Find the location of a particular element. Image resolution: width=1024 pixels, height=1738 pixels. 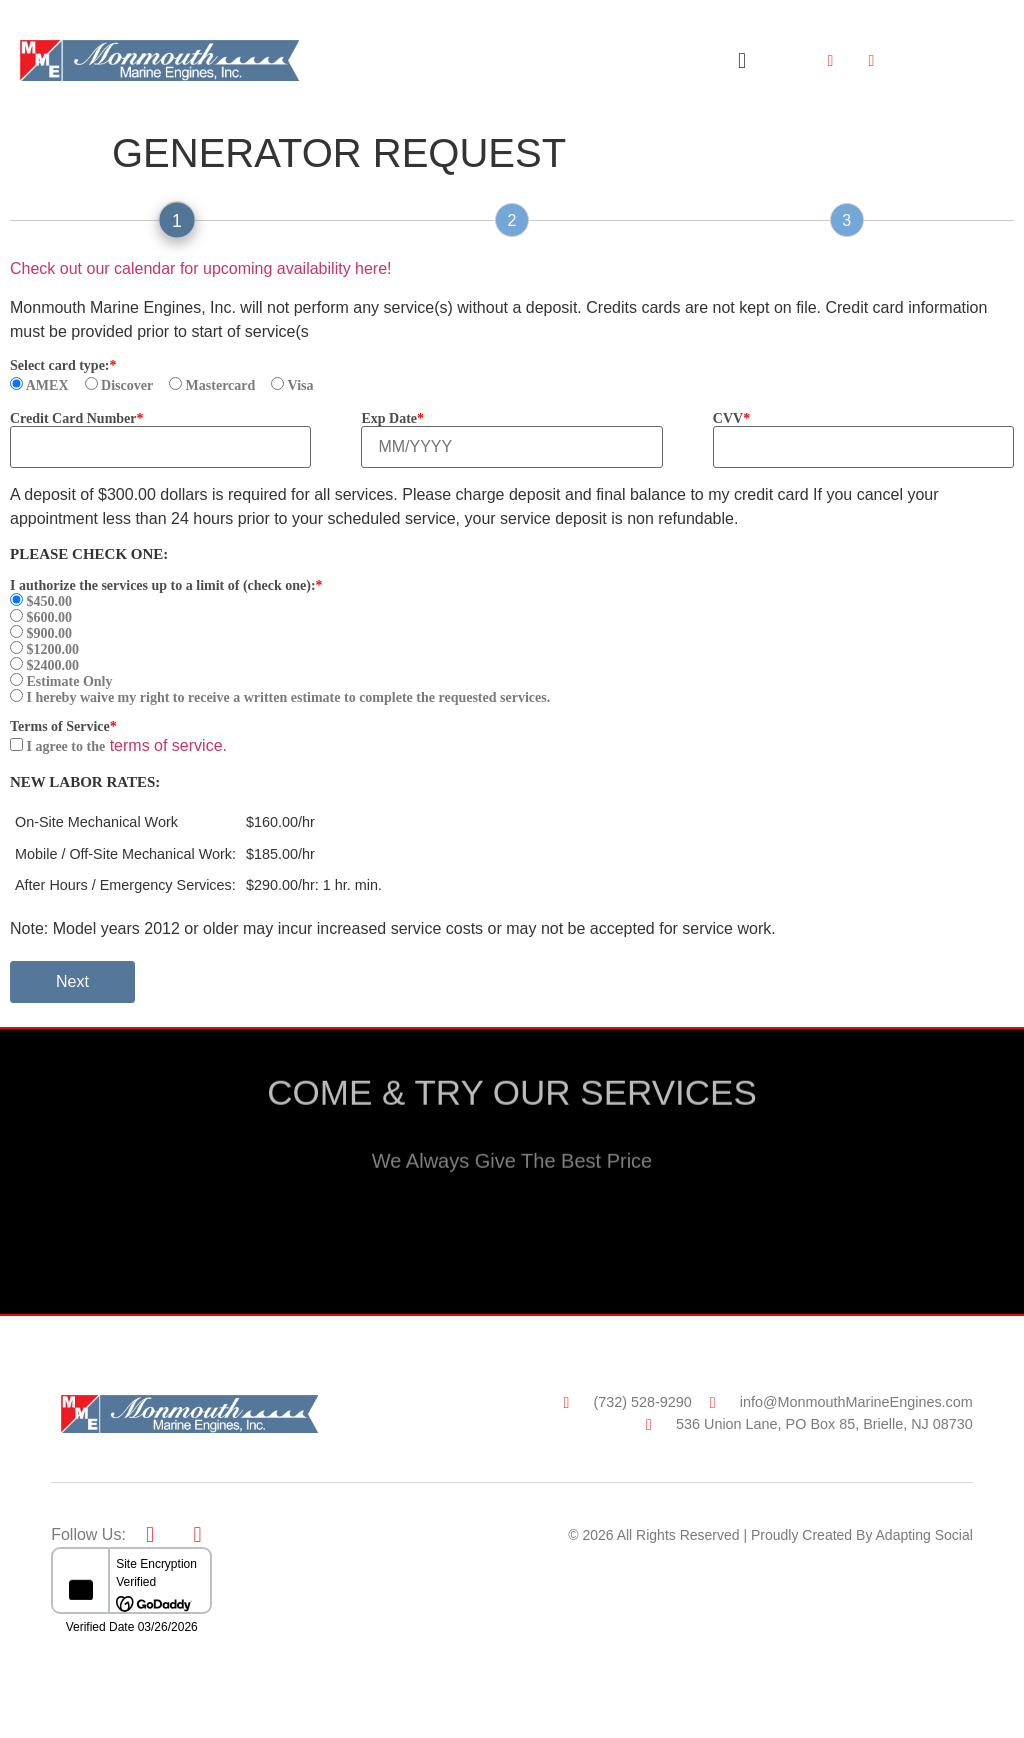

Credit Card Number is located at coordinates (73, 419).